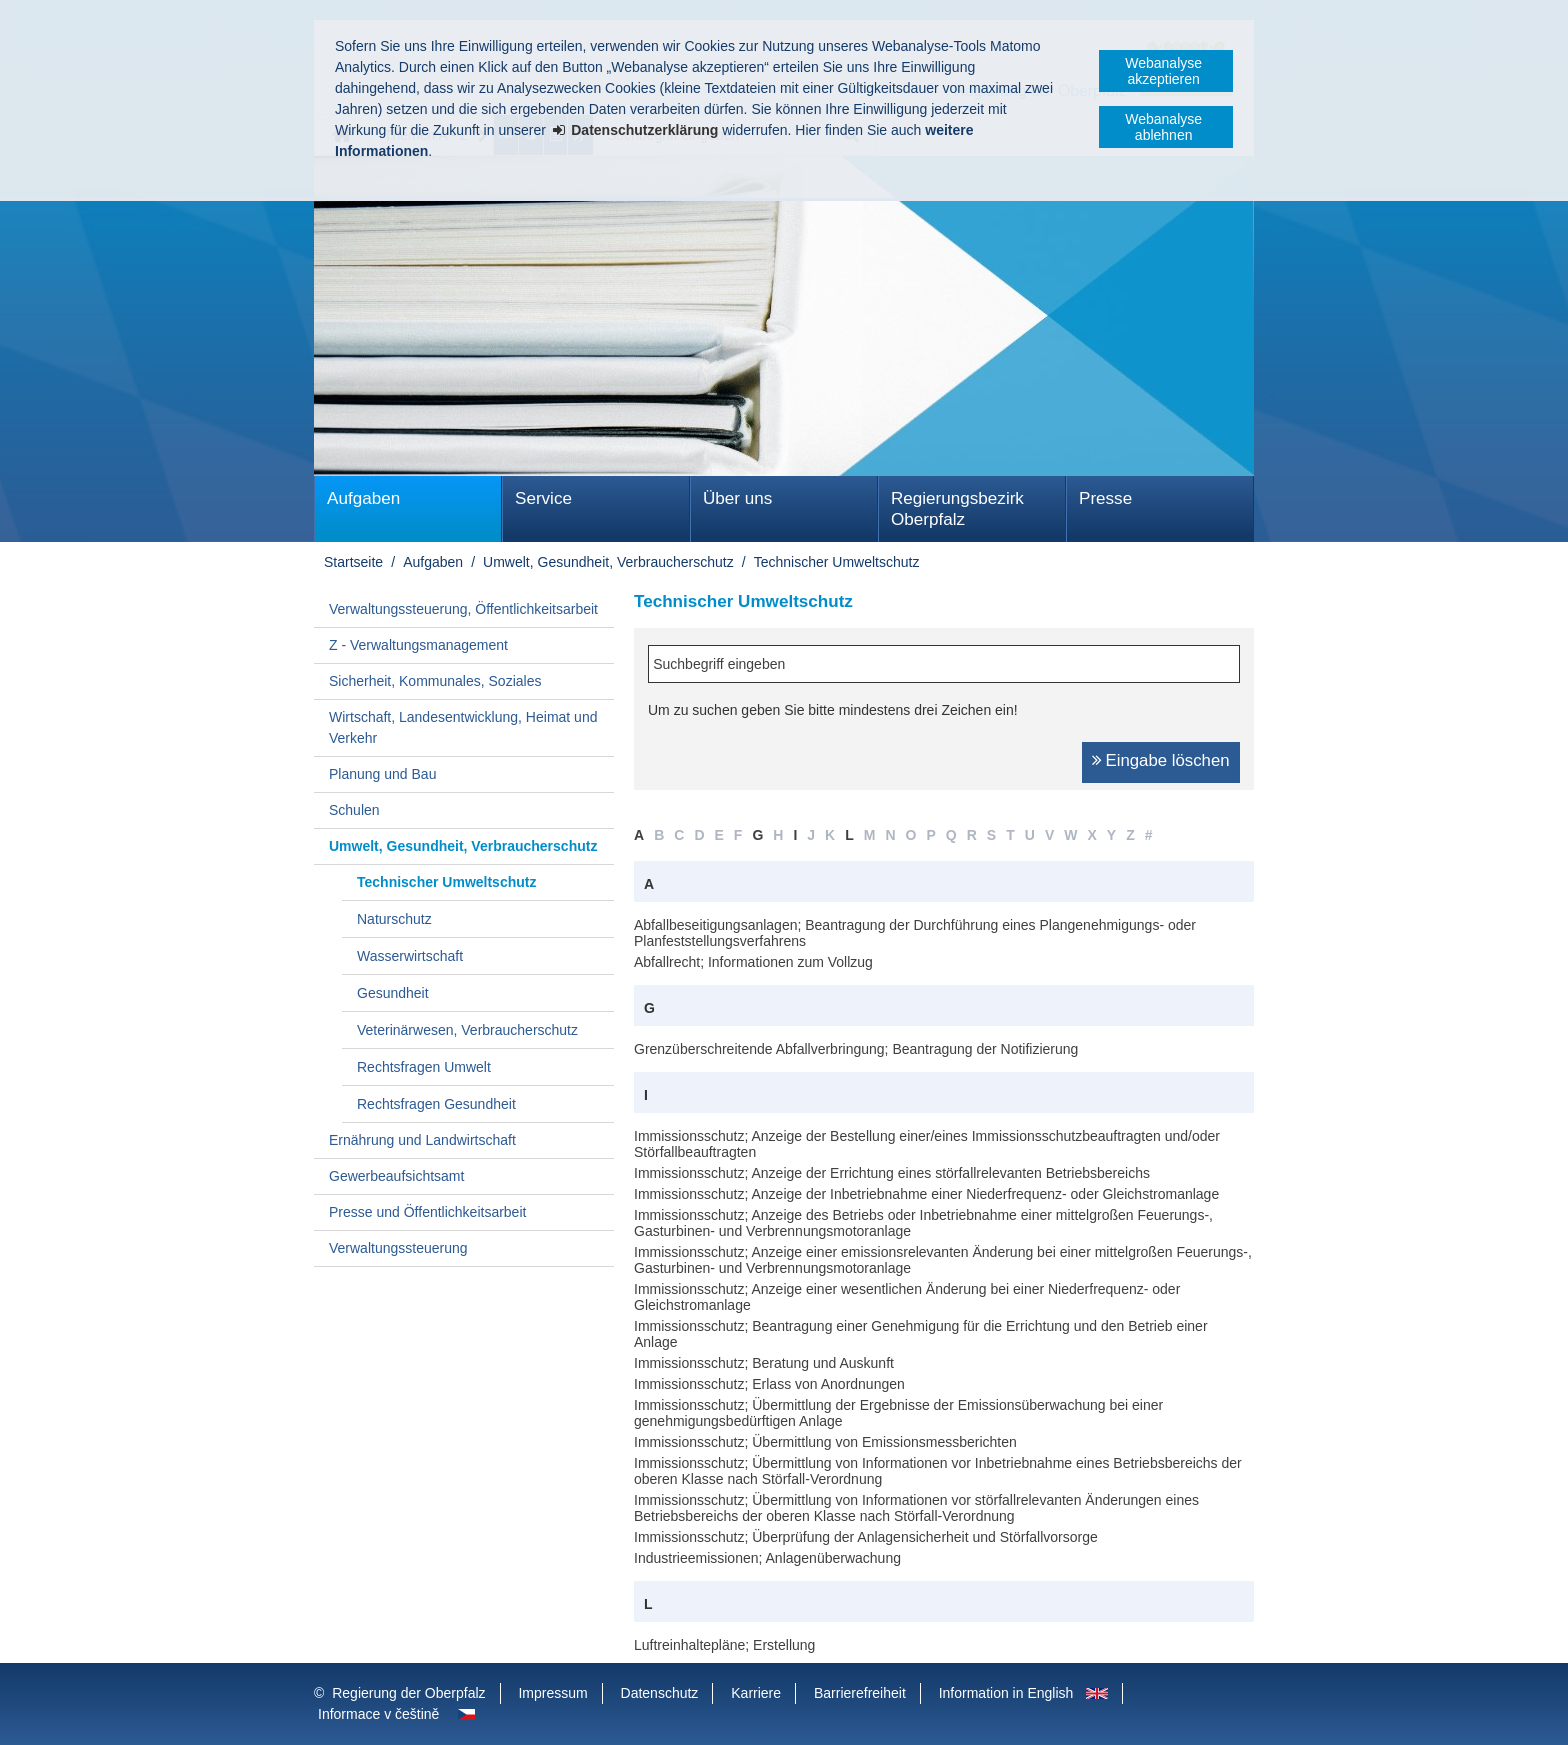  I want to click on Verwaltungssteuerung, so click(398, 1248).